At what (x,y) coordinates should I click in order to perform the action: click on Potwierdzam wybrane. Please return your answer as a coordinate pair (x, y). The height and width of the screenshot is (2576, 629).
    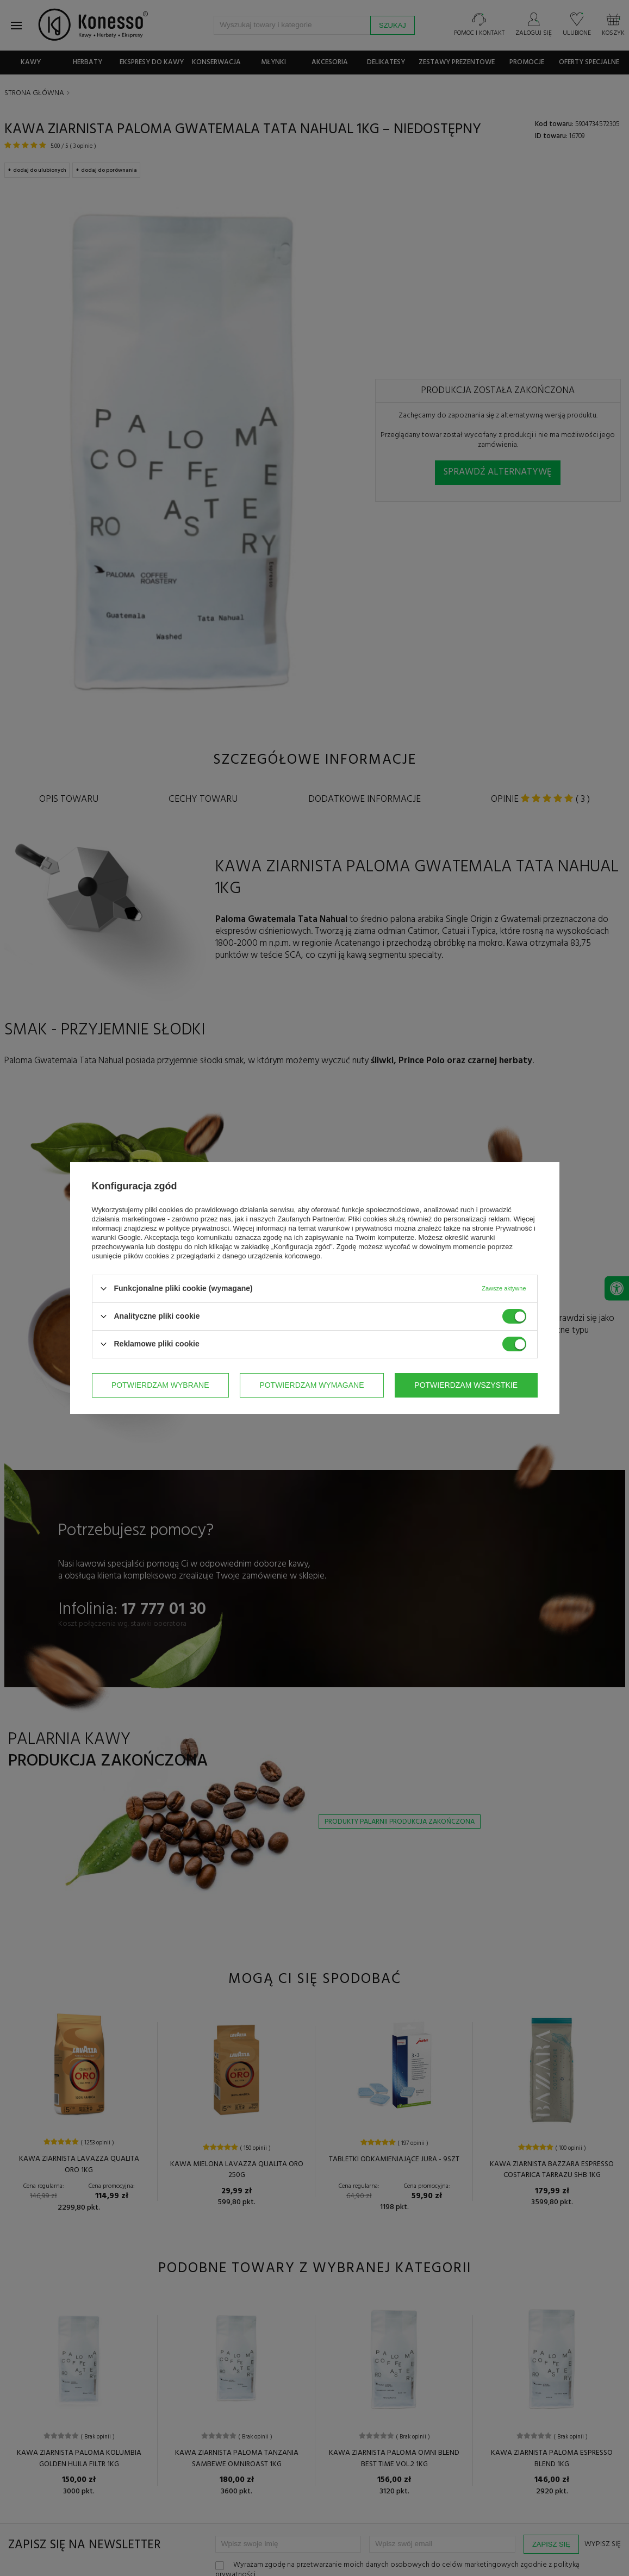
    Looking at the image, I should click on (160, 1385).